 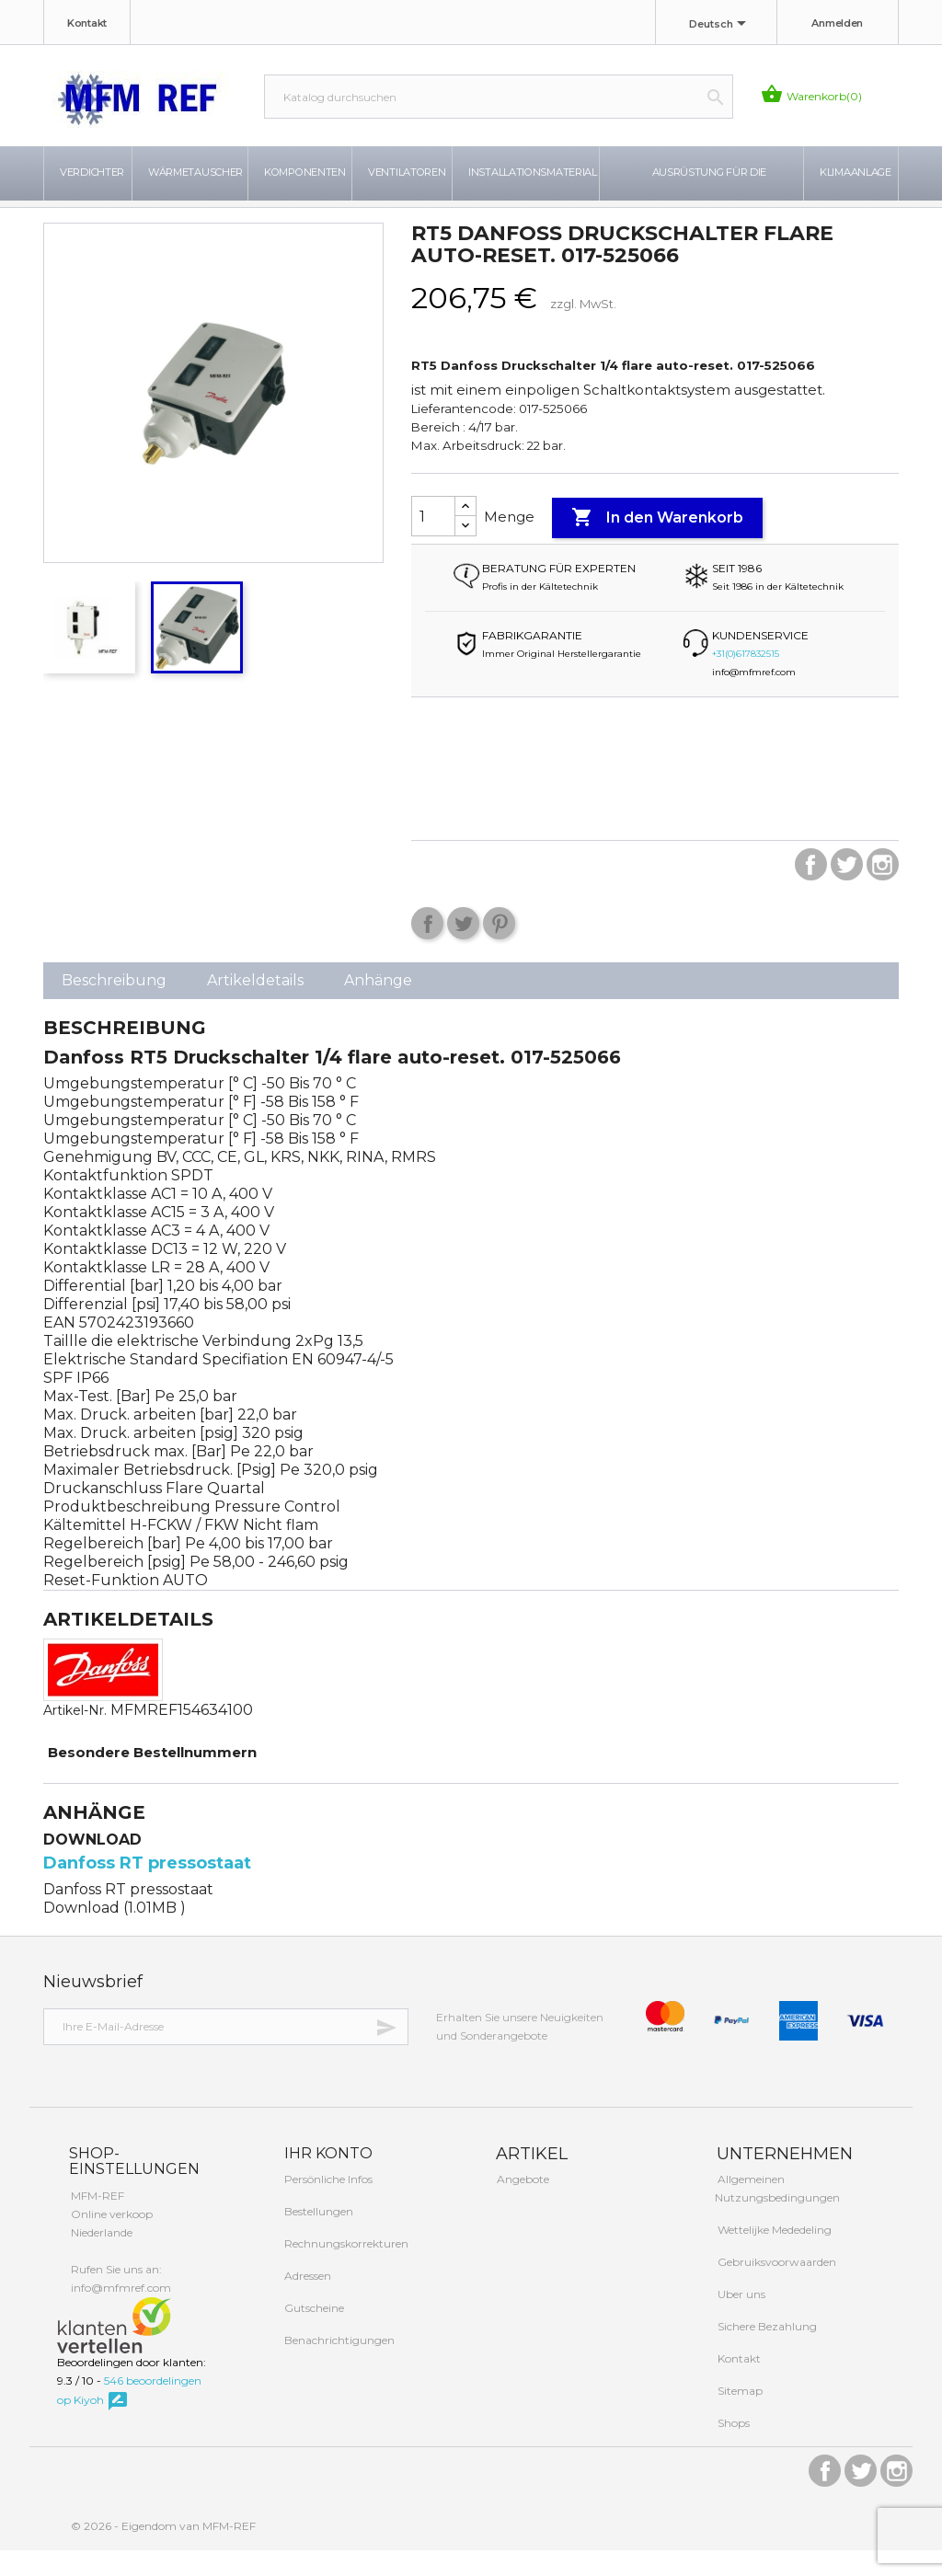 What do you see at coordinates (521, 2205) in the screenshot?
I see `Angebote` at bounding box center [521, 2205].